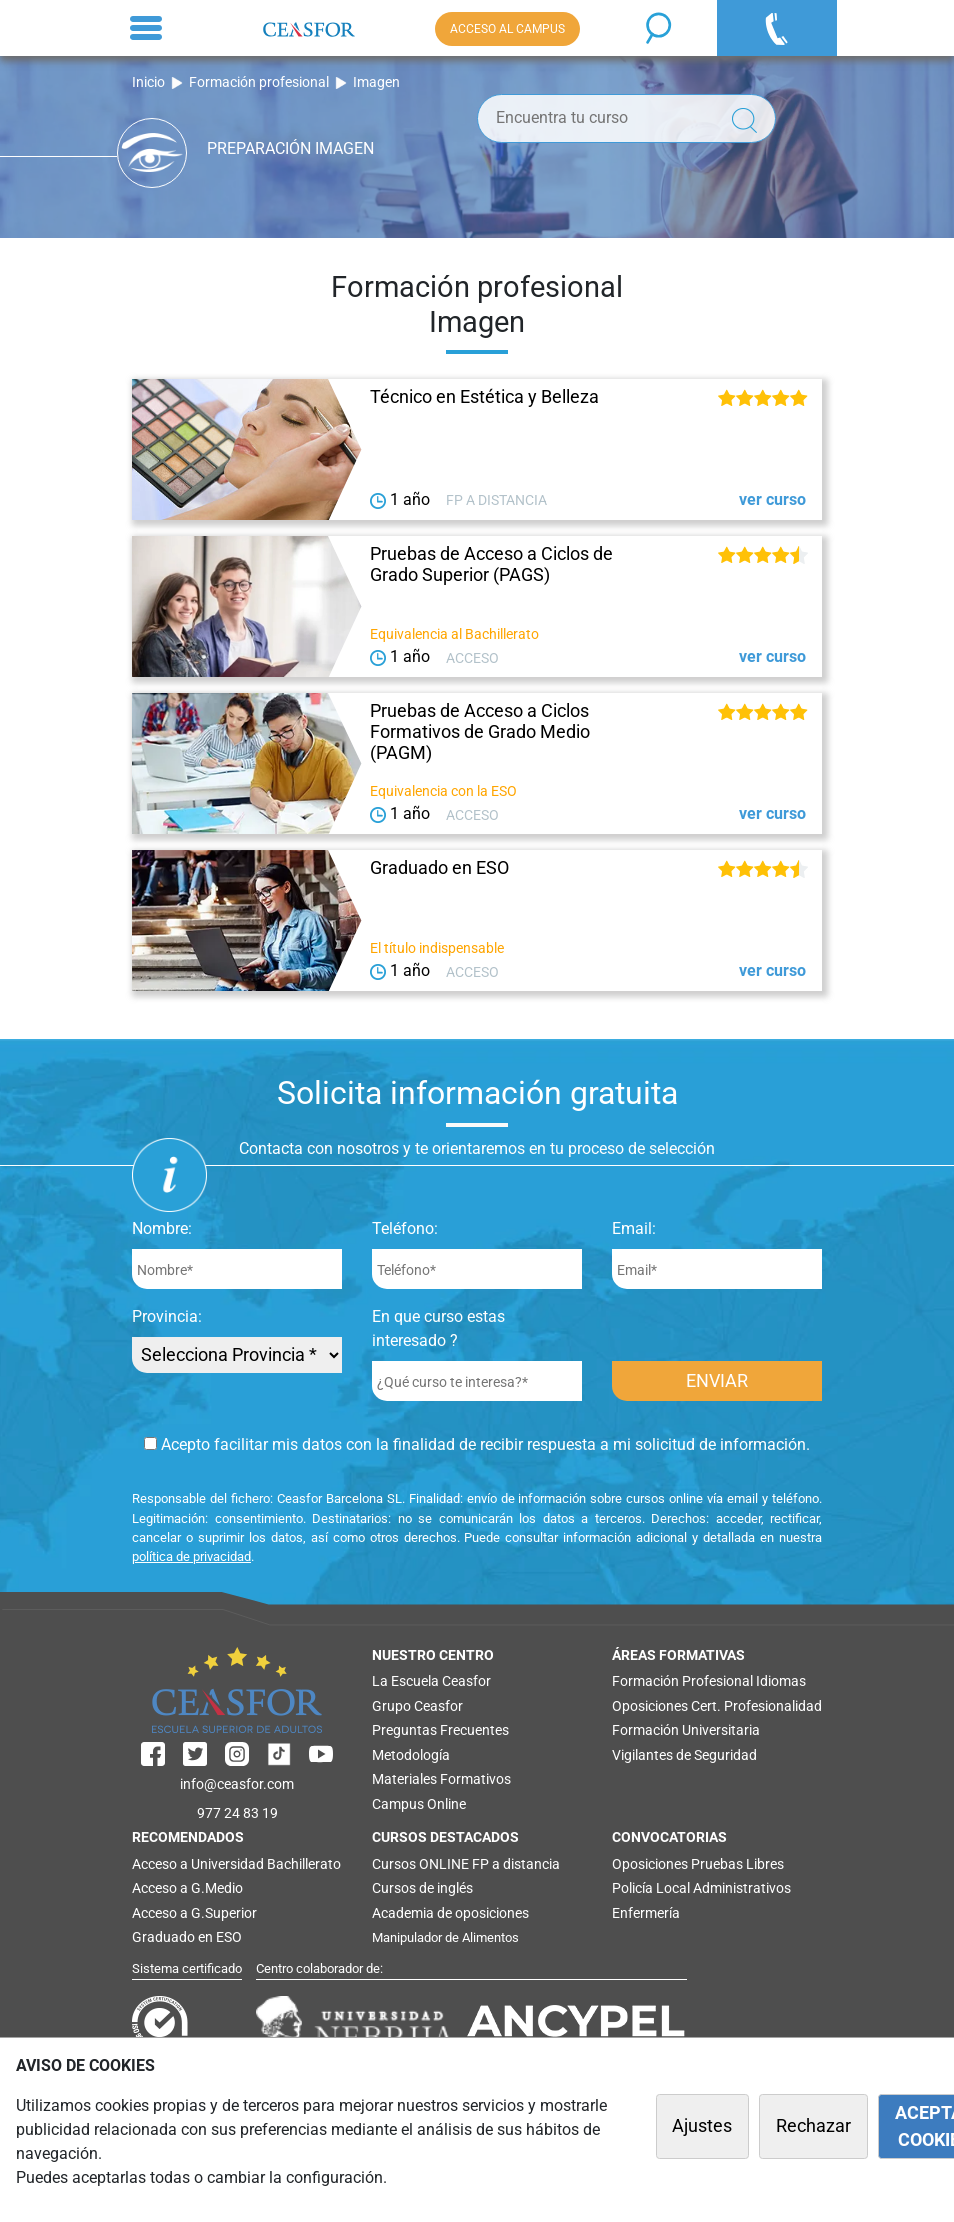  What do you see at coordinates (646, 1913) in the screenshot?
I see `Enfermería` at bounding box center [646, 1913].